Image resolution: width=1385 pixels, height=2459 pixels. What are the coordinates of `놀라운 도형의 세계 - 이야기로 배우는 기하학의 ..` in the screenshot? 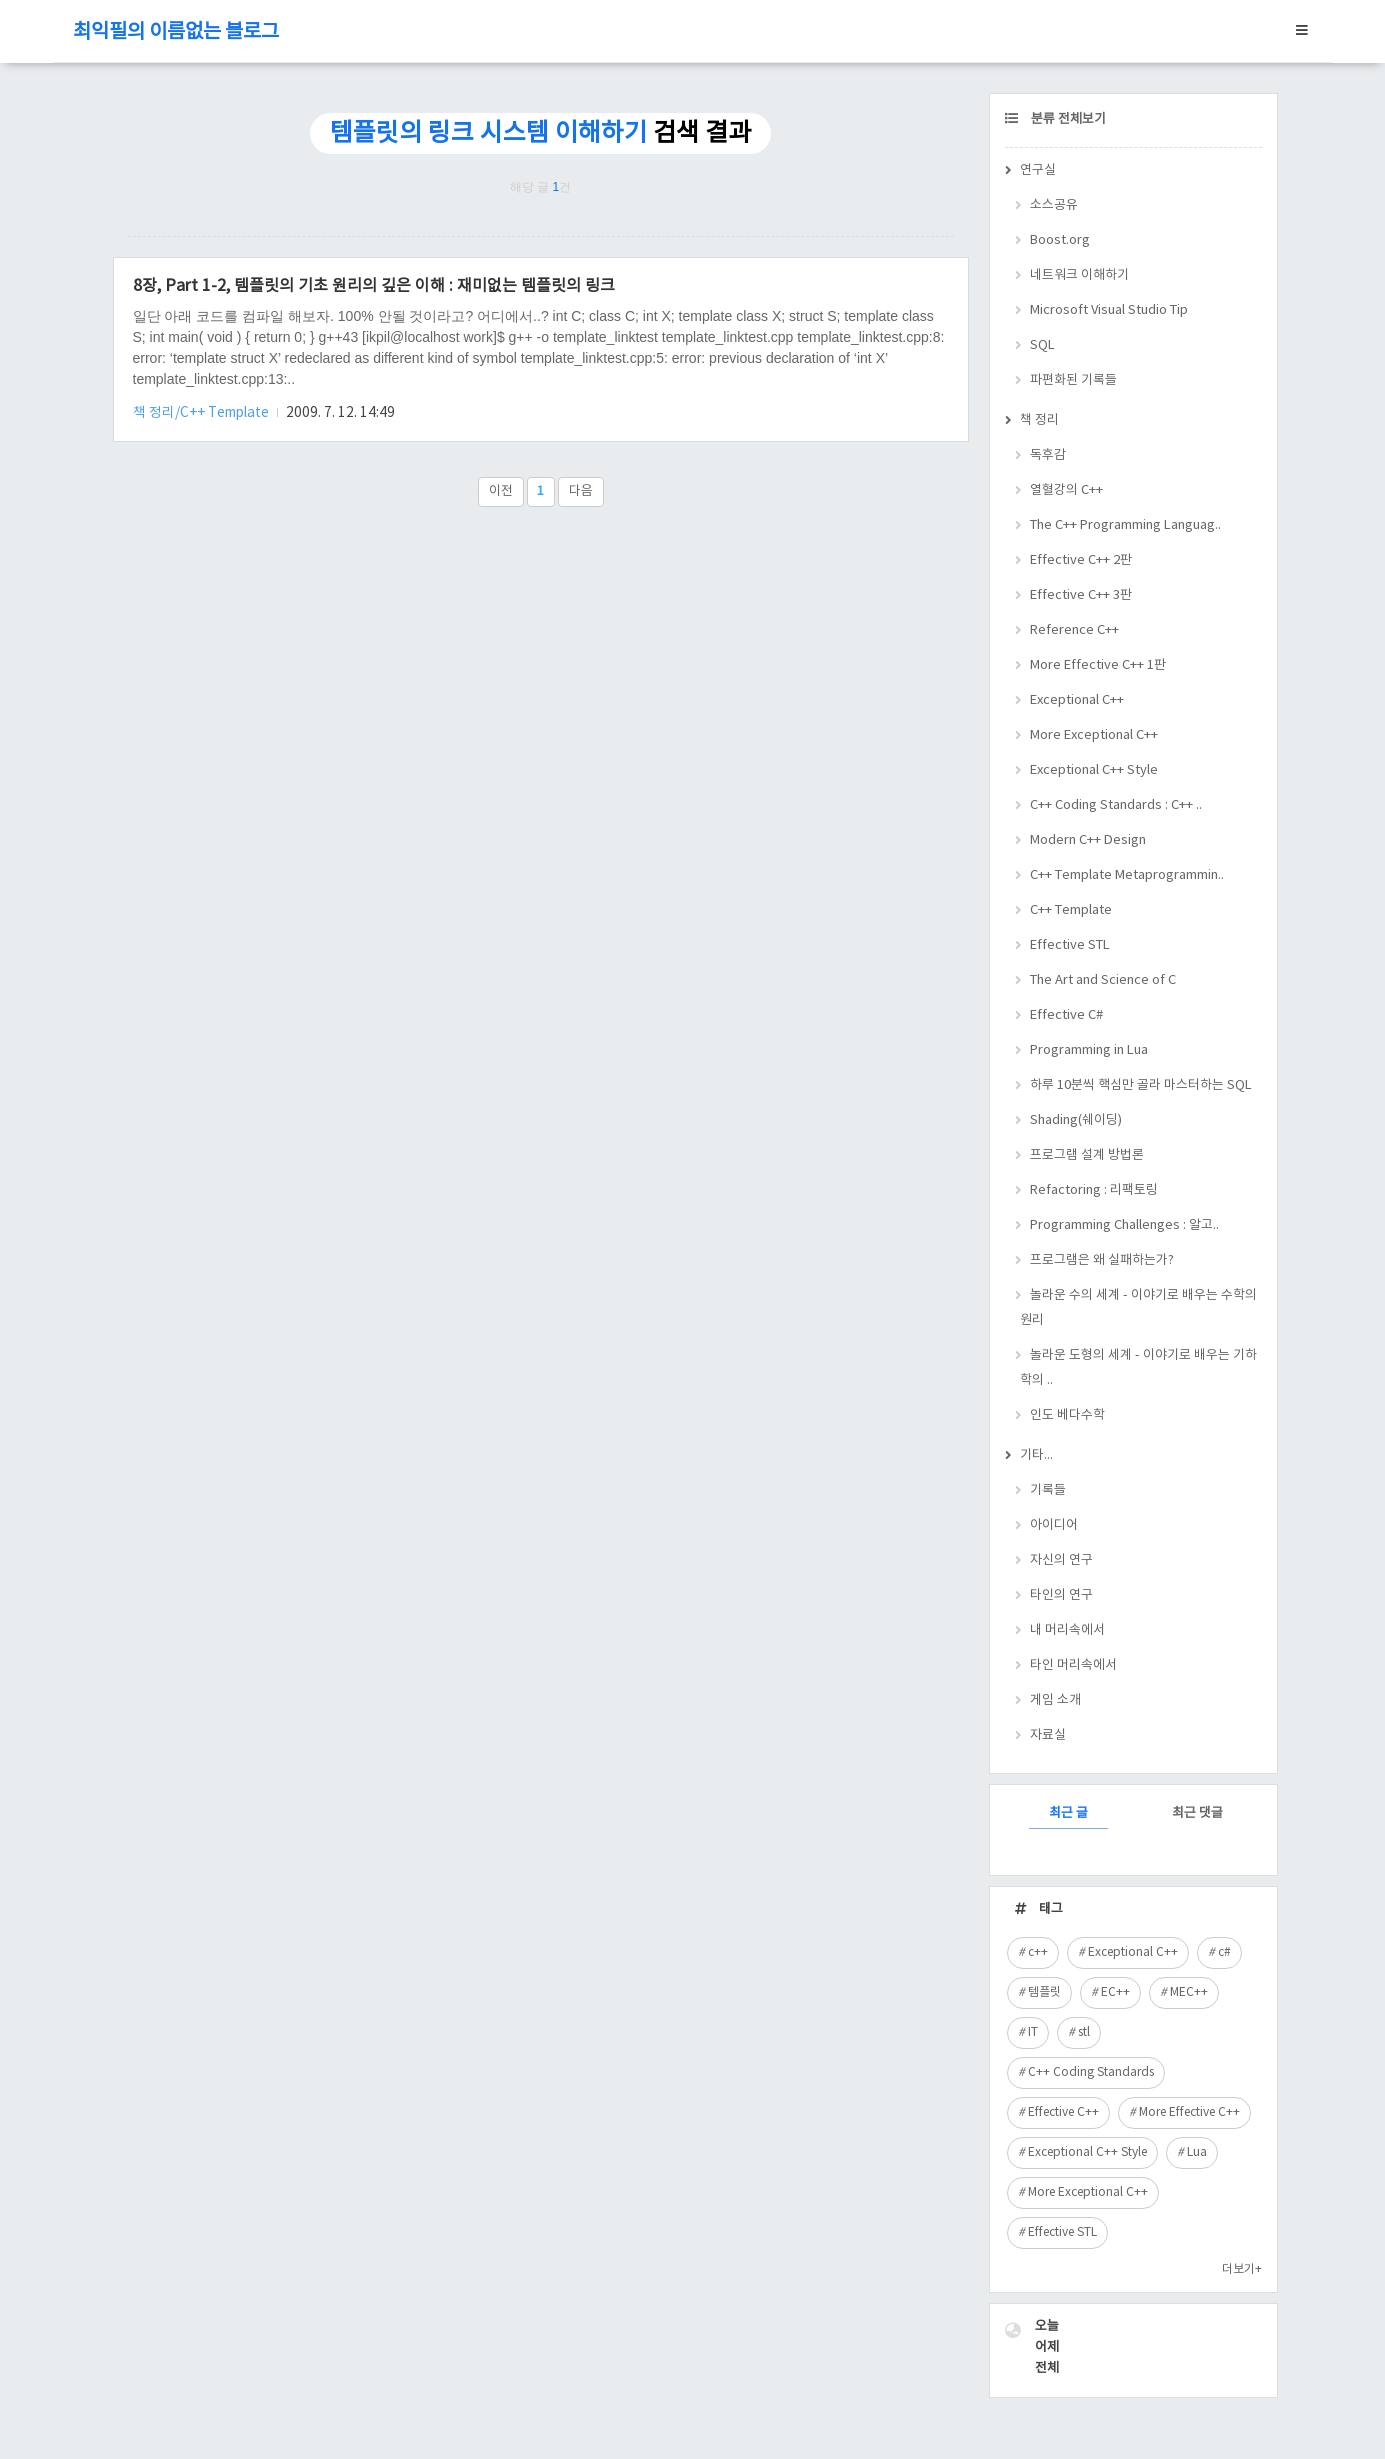 It's located at (1138, 1368).